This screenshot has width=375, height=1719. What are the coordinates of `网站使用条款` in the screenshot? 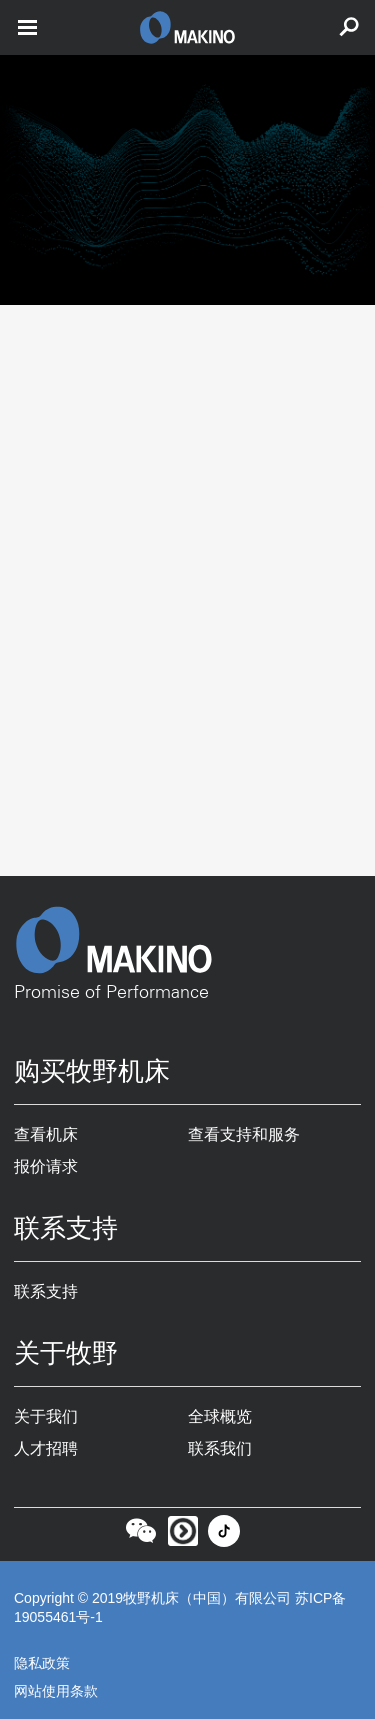 It's located at (56, 1691).